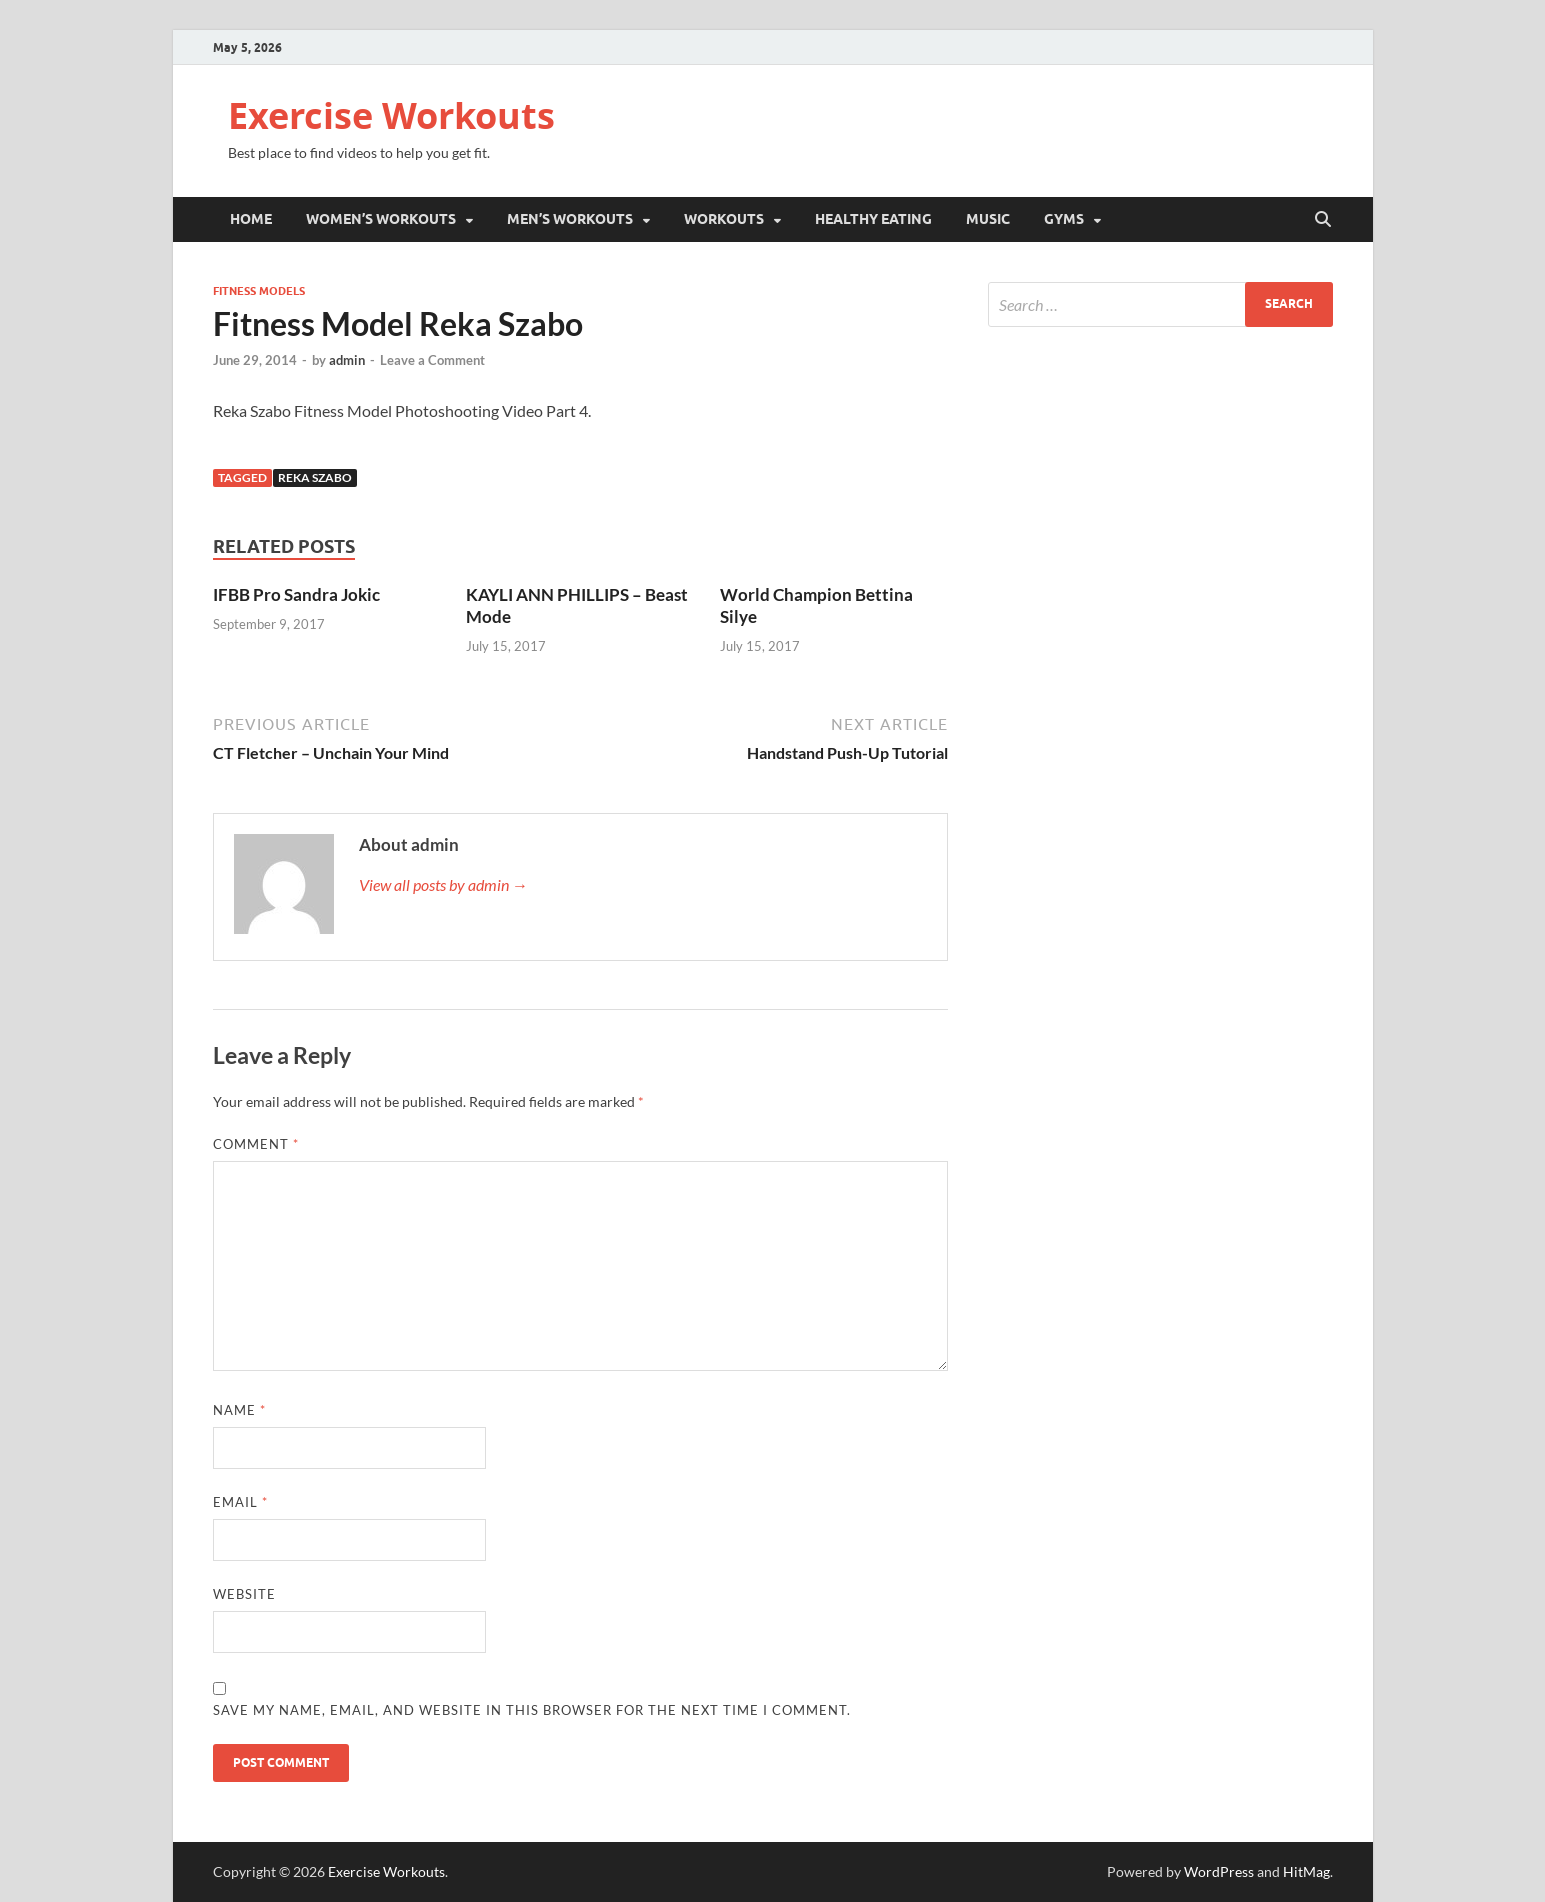  Describe the element at coordinates (432, 360) in the screenshot. I see `Leave a Comment` at that location.